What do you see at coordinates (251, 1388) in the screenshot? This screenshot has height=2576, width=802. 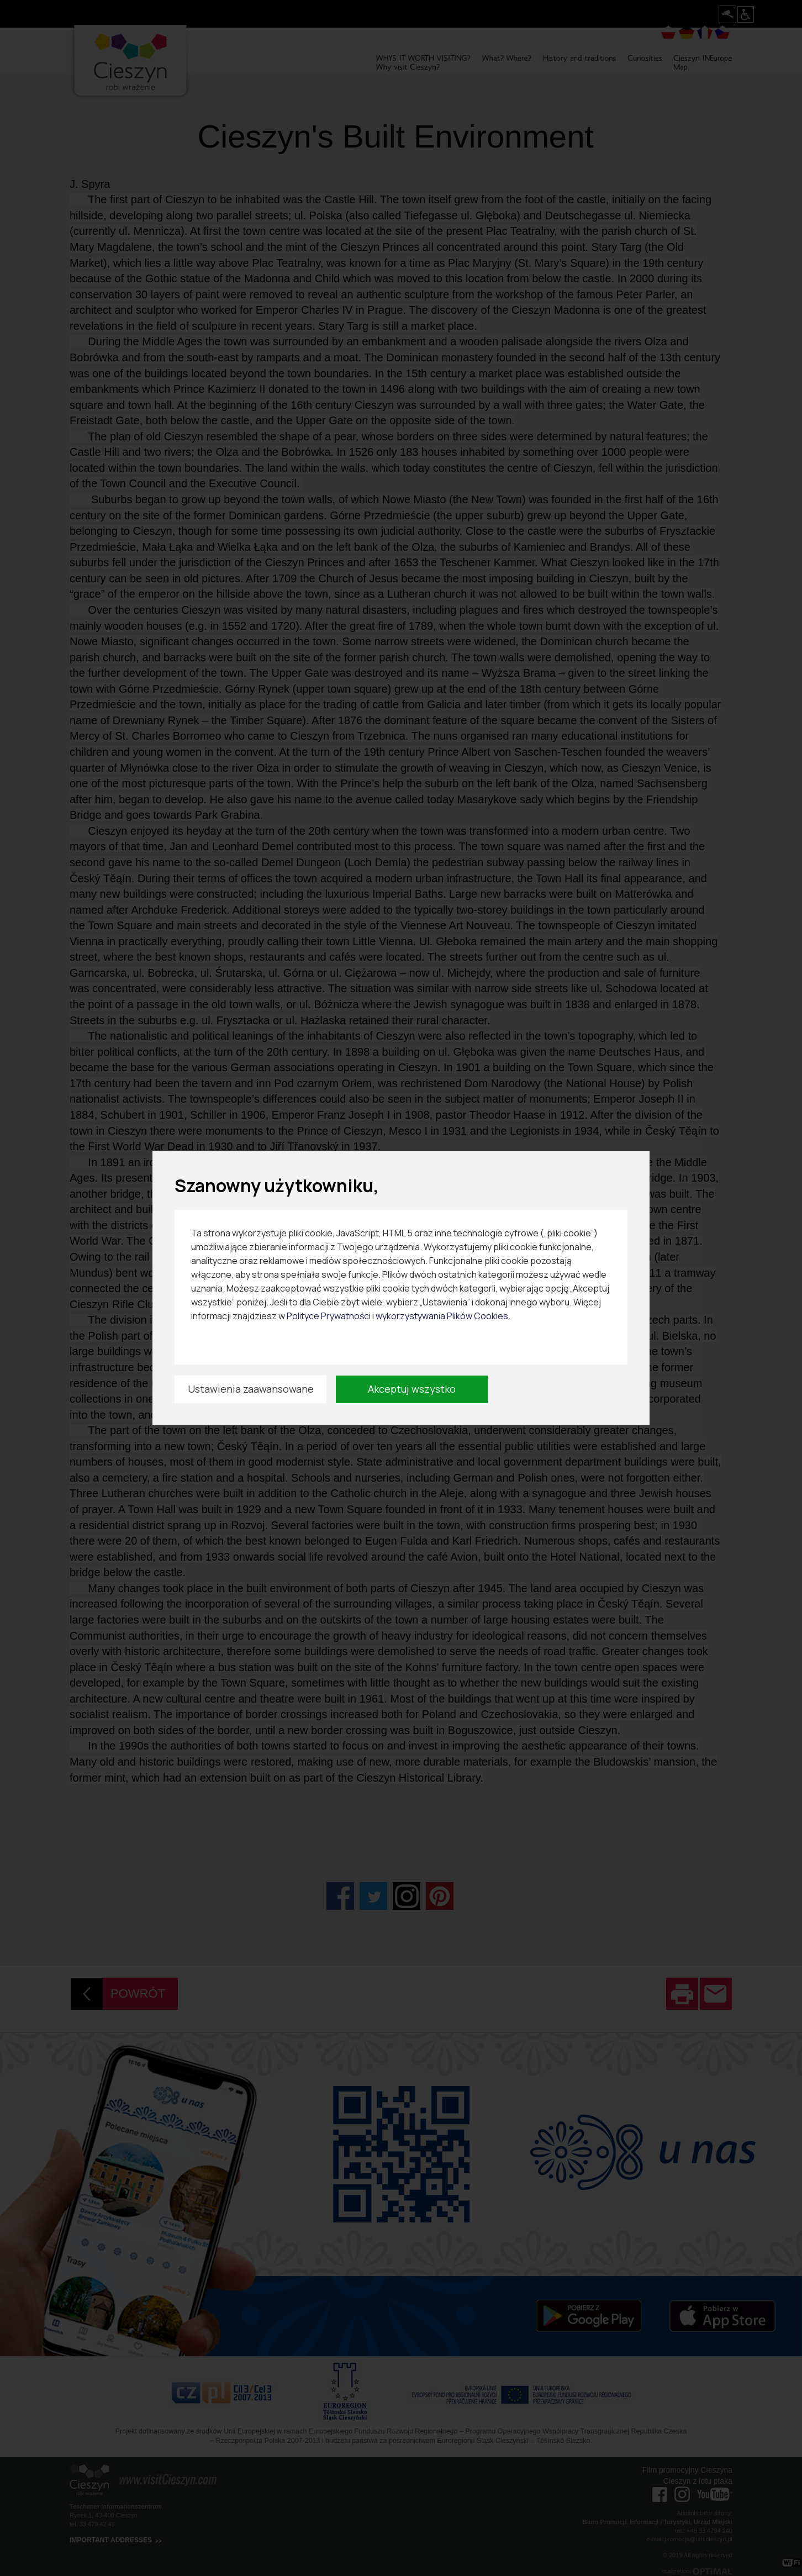 I see `Ustawienia zaawansowane` at bounding box center [251, 1388].